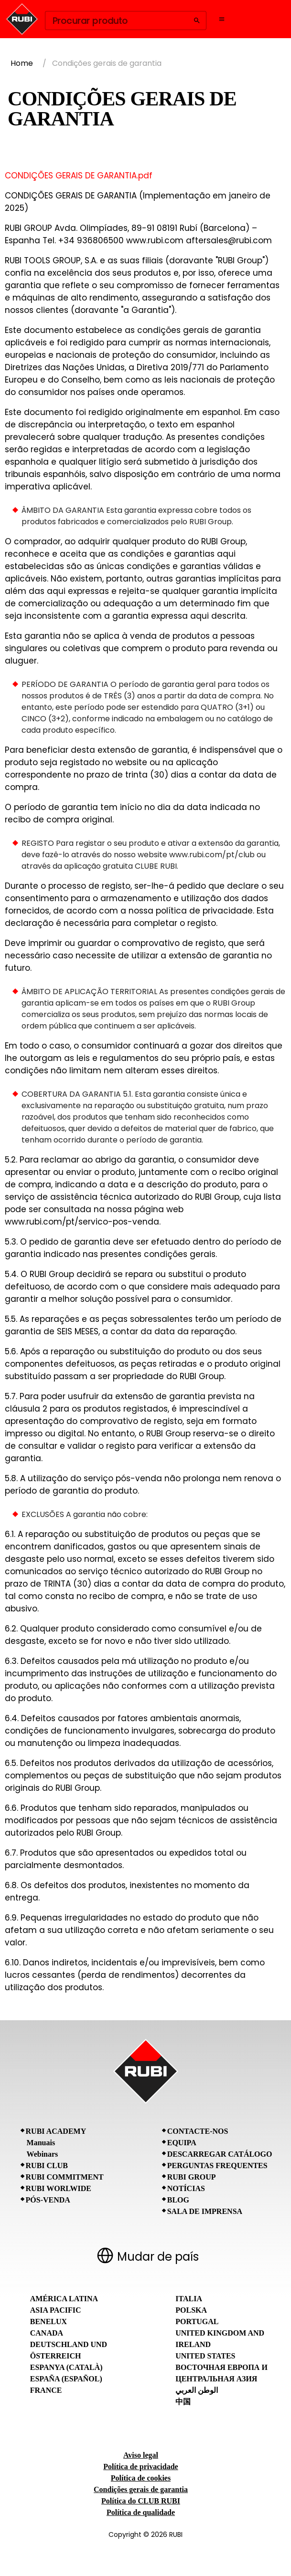 This screenshot has width=291, height=2576. I want to click on BLOG, so click(178, 2200).